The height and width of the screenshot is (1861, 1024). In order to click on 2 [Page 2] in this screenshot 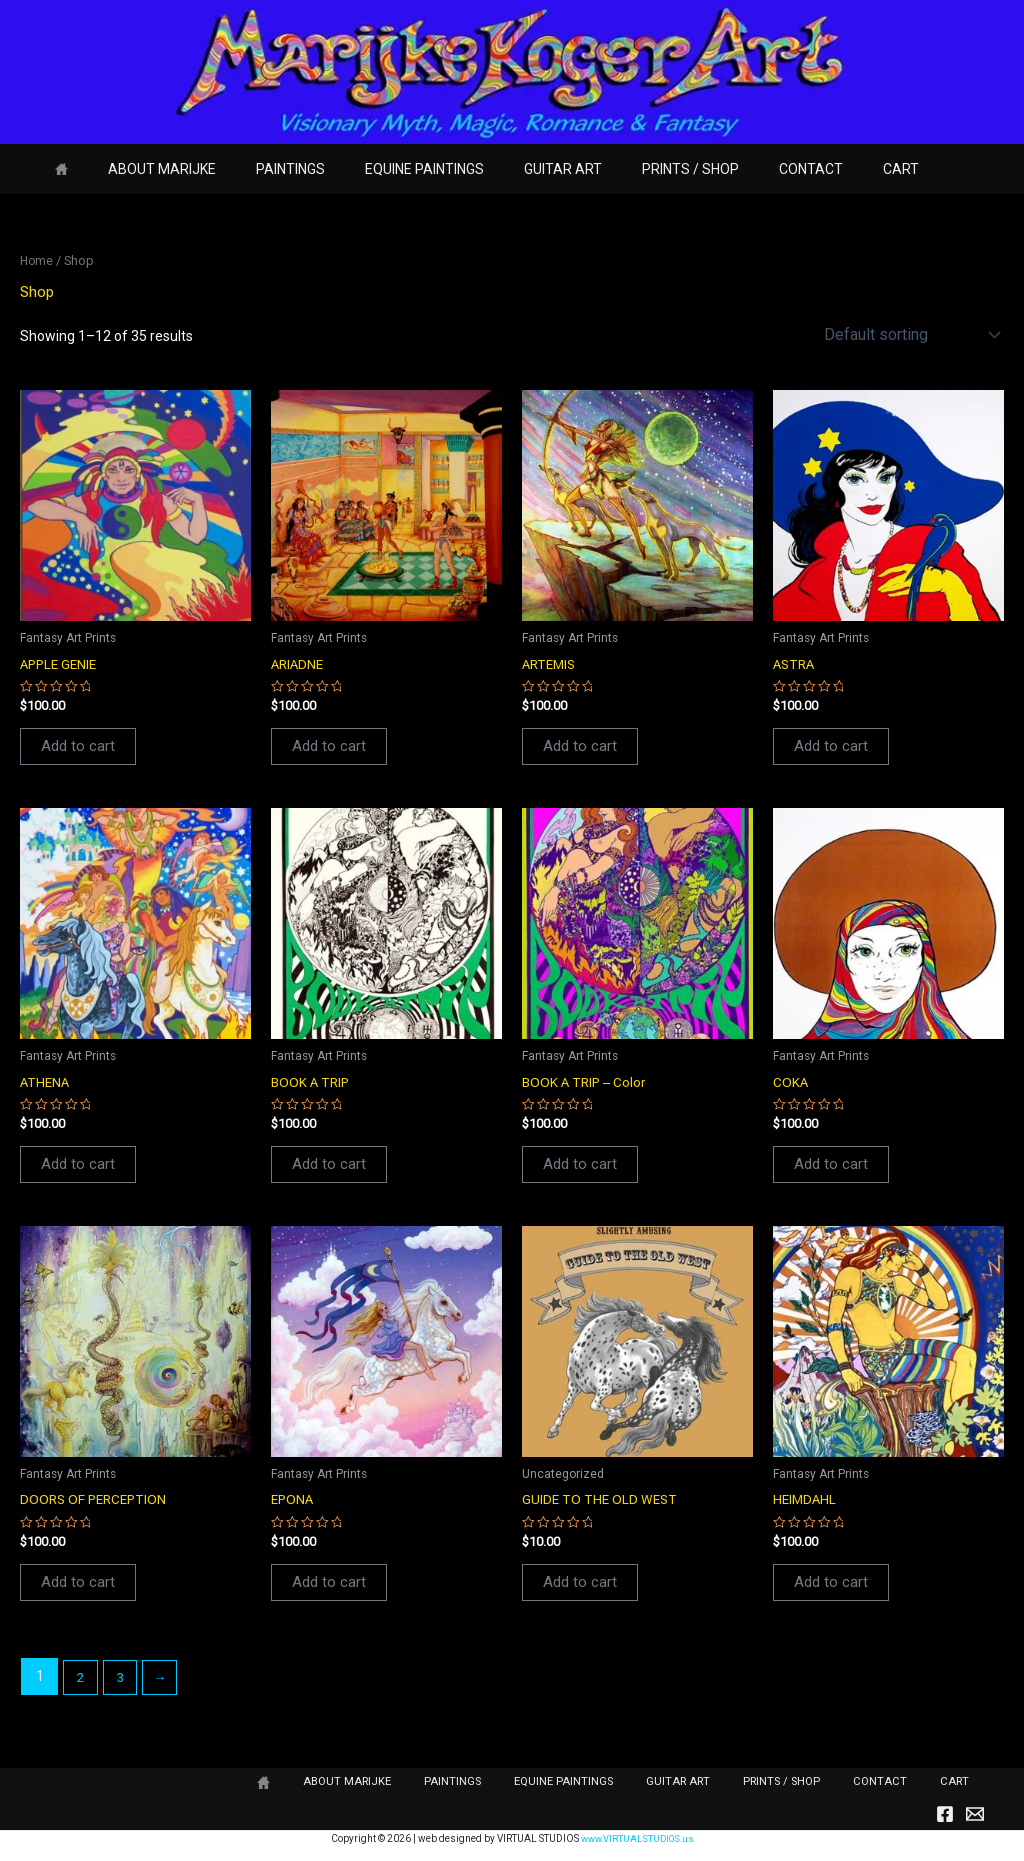, I will do `click(82, 1683)`.